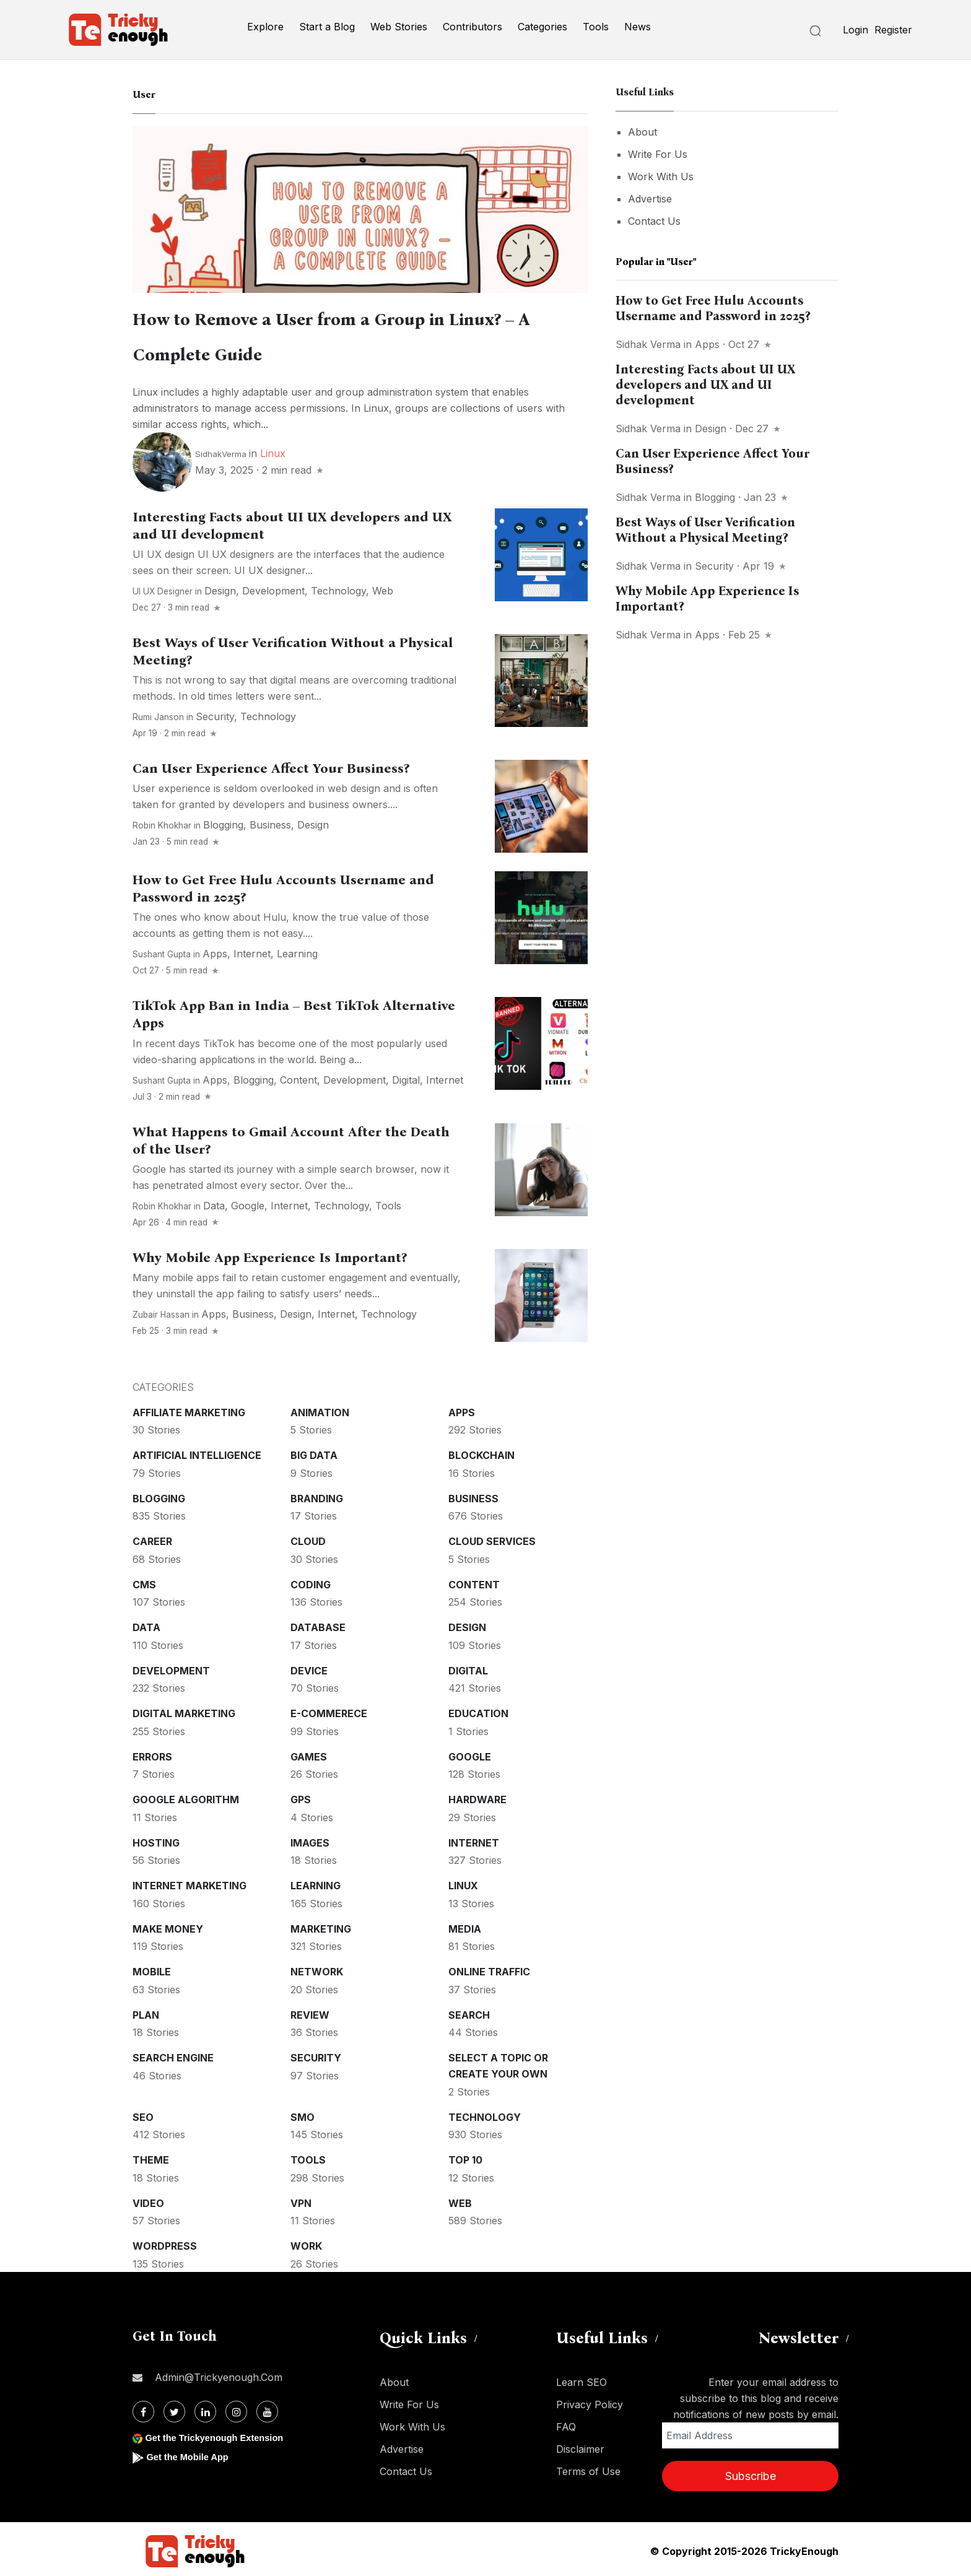 Image resolution: width=971 pixels, height=2576 pixels. Describe the element at coordinates (298, 1076) in the screenshot. I see `Content` at that location.